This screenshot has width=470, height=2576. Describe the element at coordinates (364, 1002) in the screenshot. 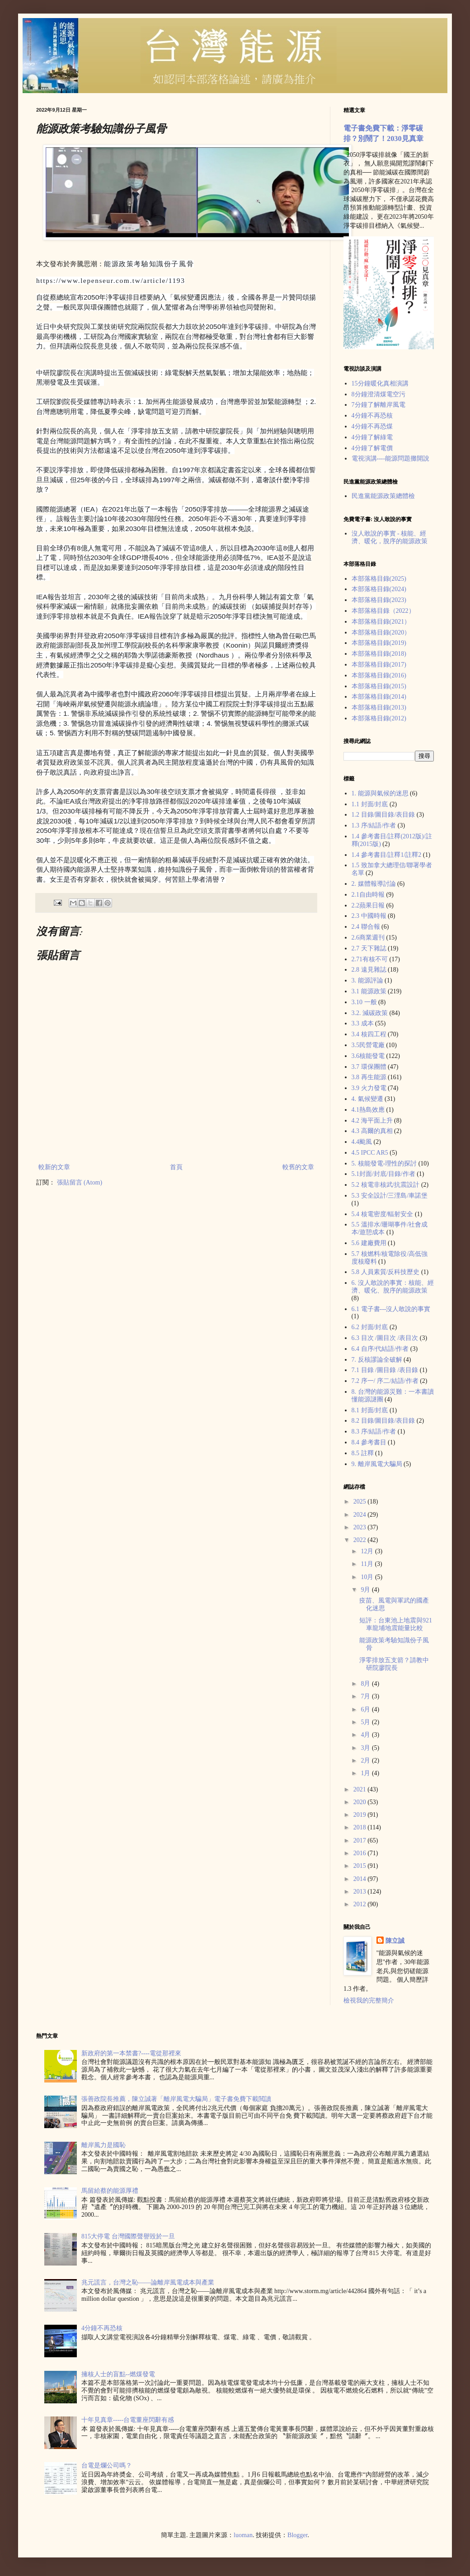

I see `3.10 一般` at that location.